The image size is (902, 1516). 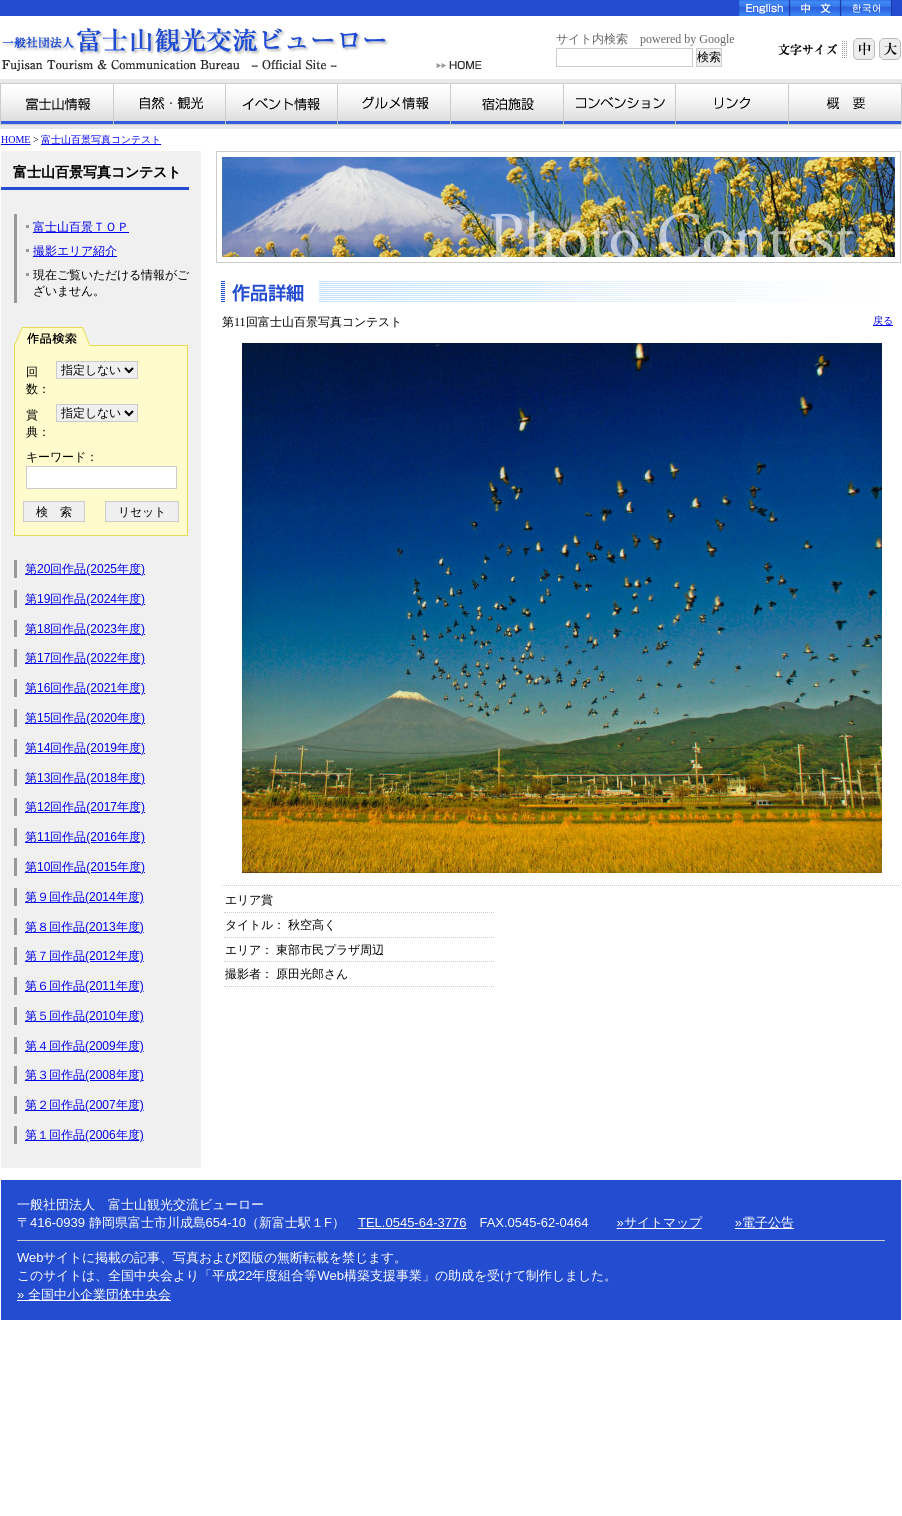 What do you see at coordinates (85, 837) in the screenshot?
I see `第11回作品(2016年度)` at bounding box center [85, 837].